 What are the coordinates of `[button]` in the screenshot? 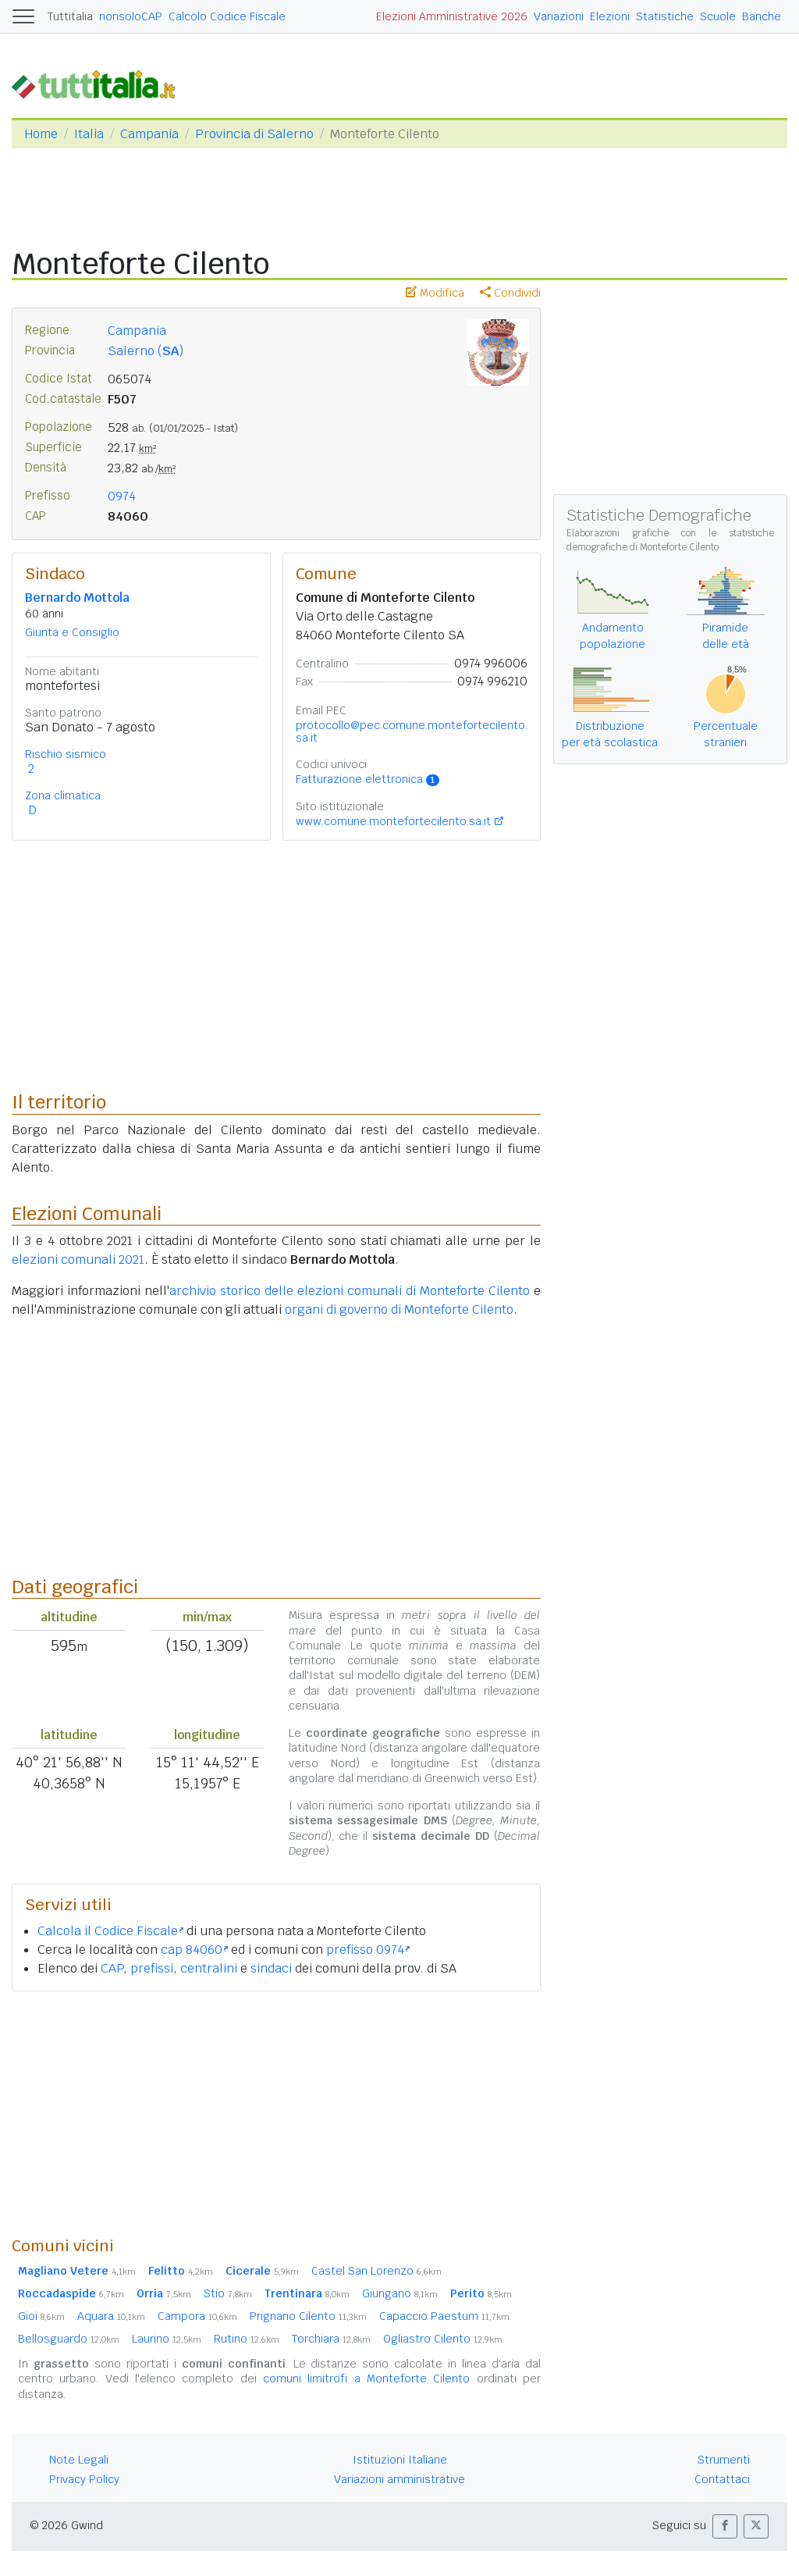 It's located at (724, 2526).